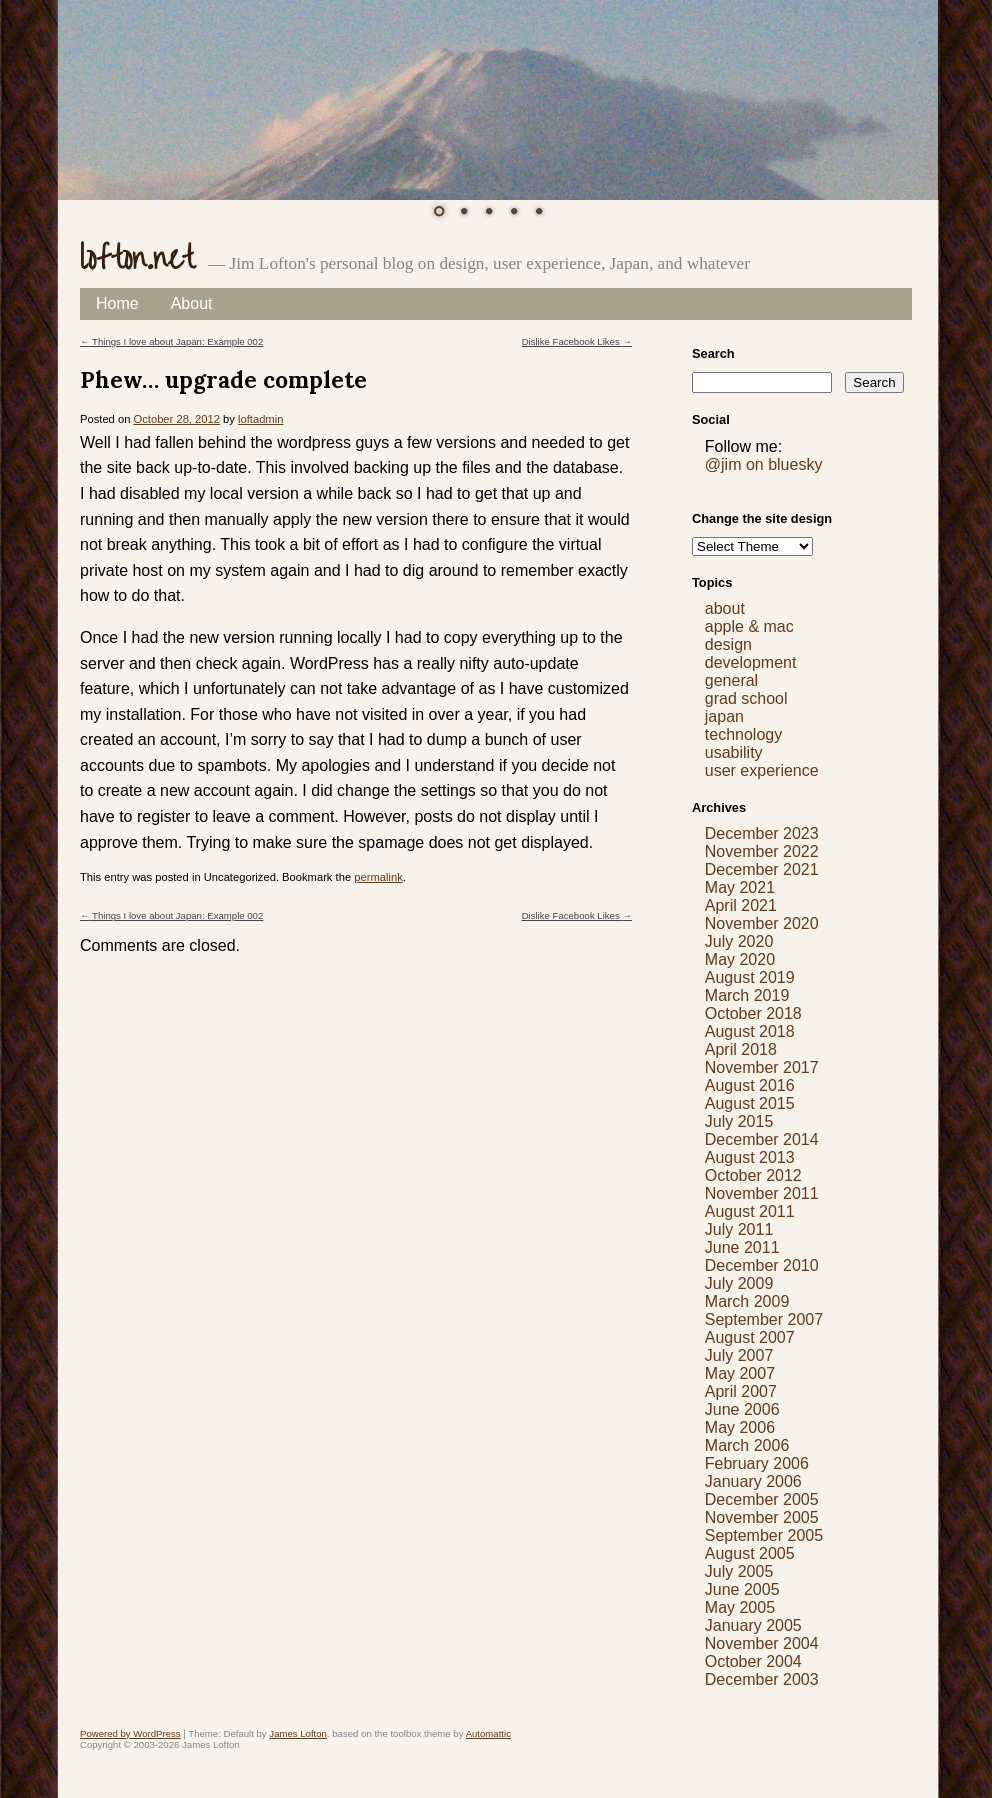 This screenshot has height=1798, width=992. Describe the element at coordinates (753, 1175) in the screenshot. I see `October 2012` at that location.